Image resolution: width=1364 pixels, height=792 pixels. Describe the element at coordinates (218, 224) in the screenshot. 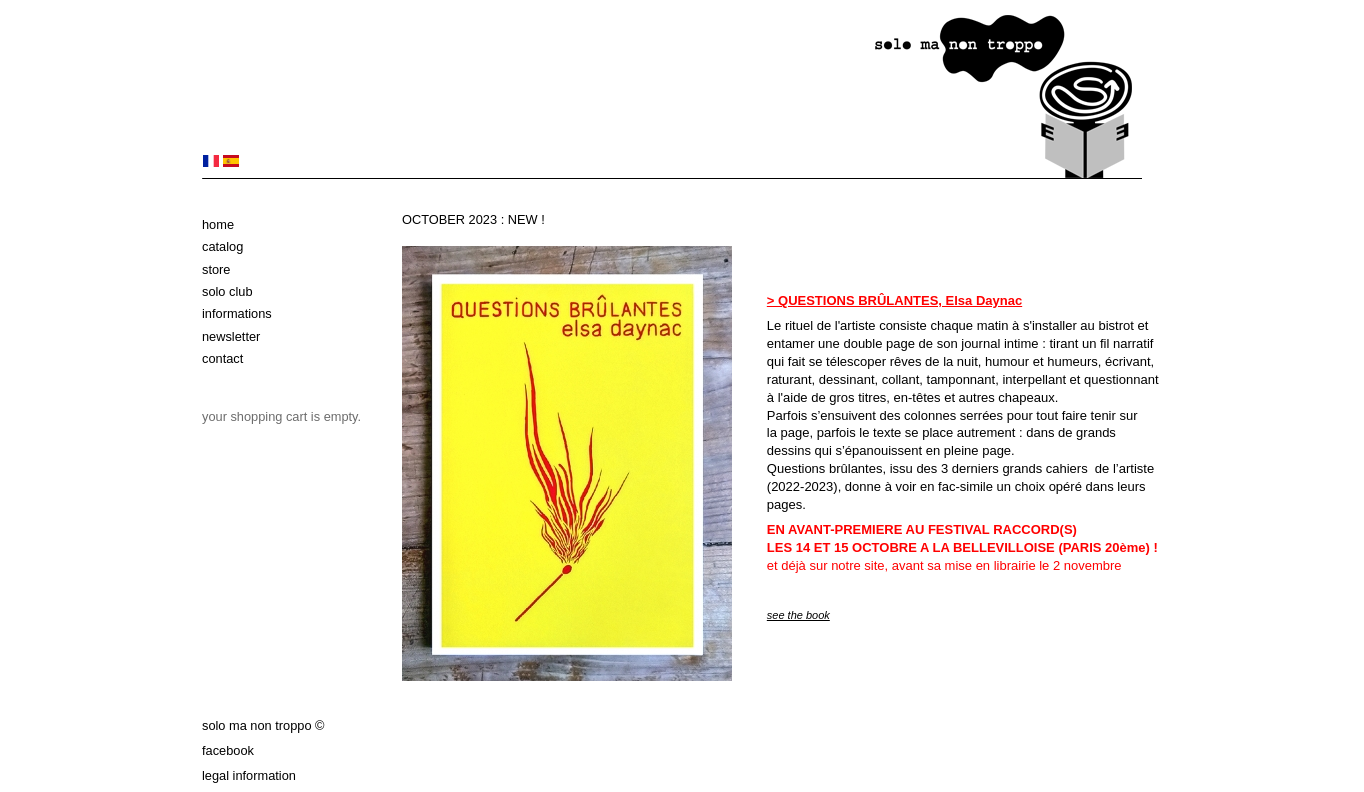

I see `Home` at that location.